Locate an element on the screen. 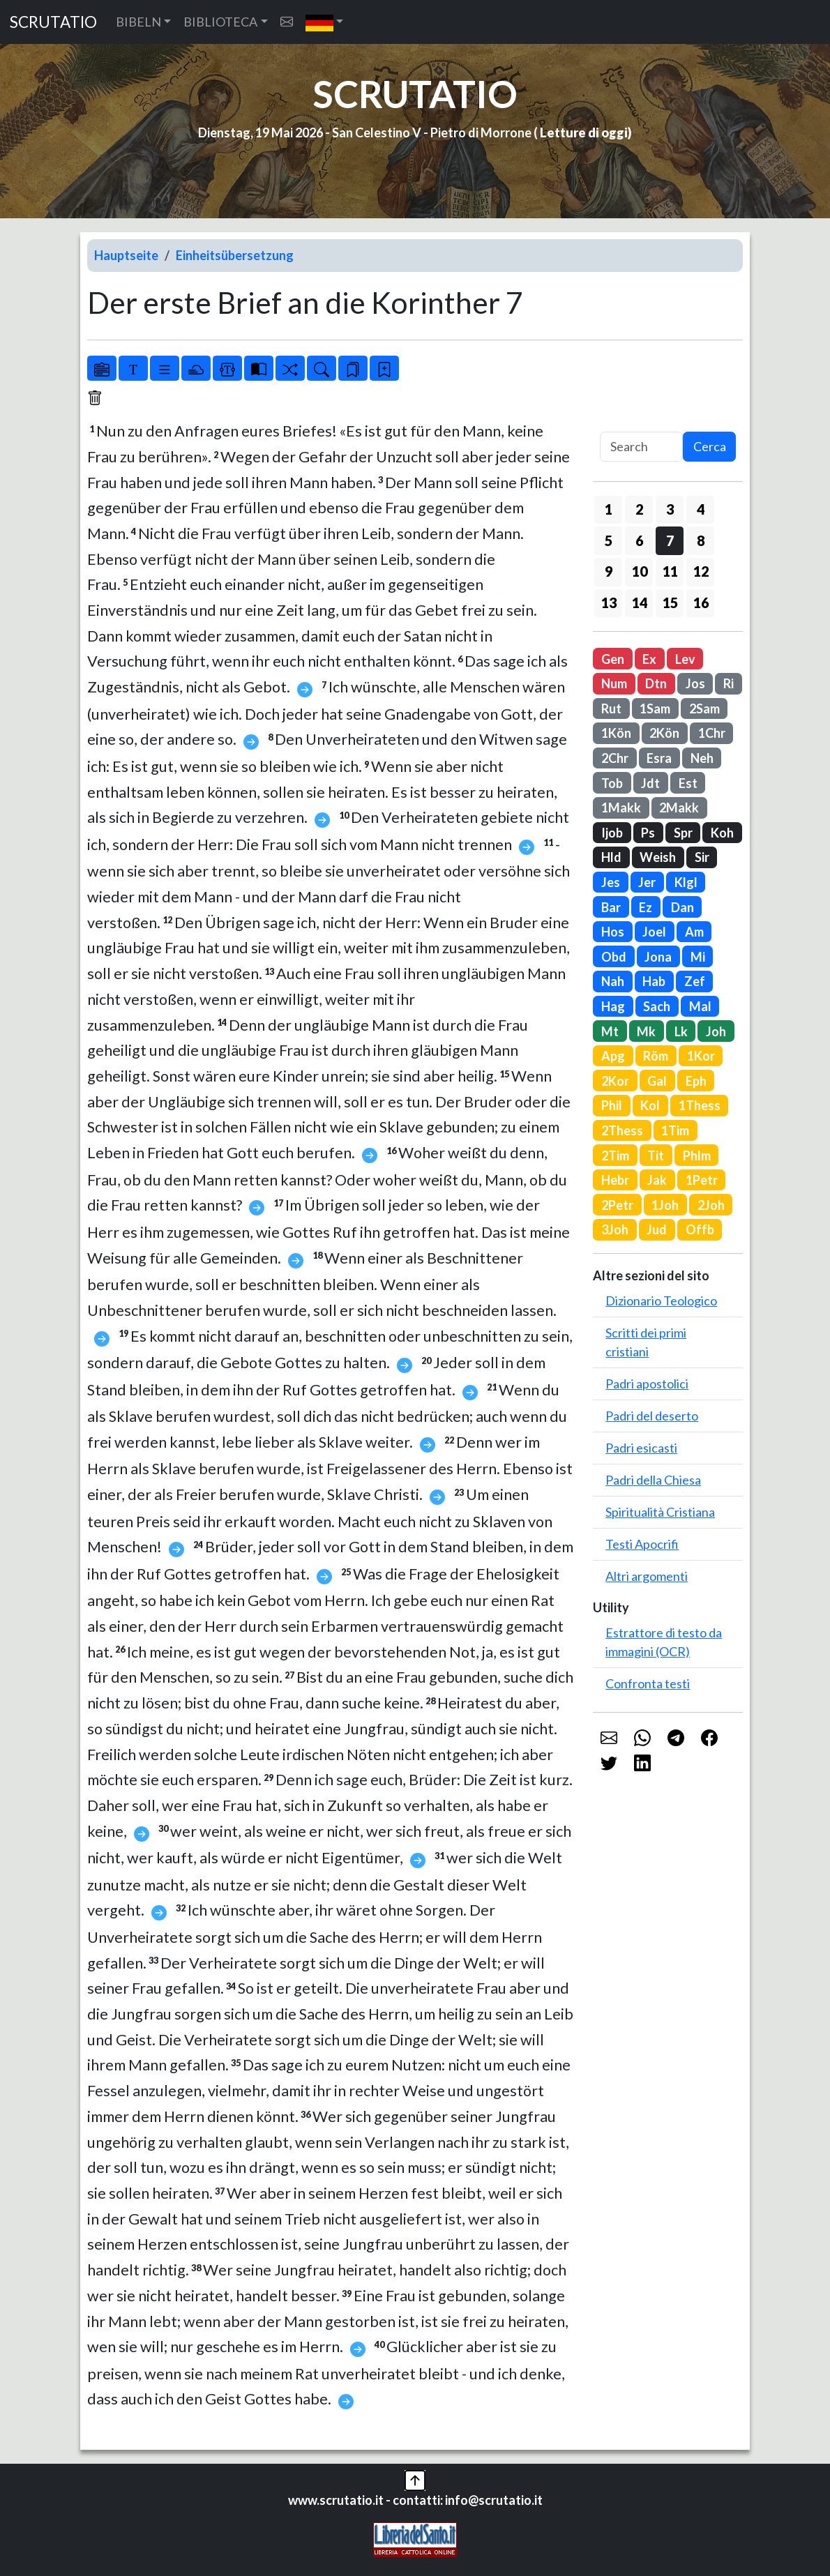 This screenshot has width=830, height=2576. Rut [button] is located at coordinates (611, 708).